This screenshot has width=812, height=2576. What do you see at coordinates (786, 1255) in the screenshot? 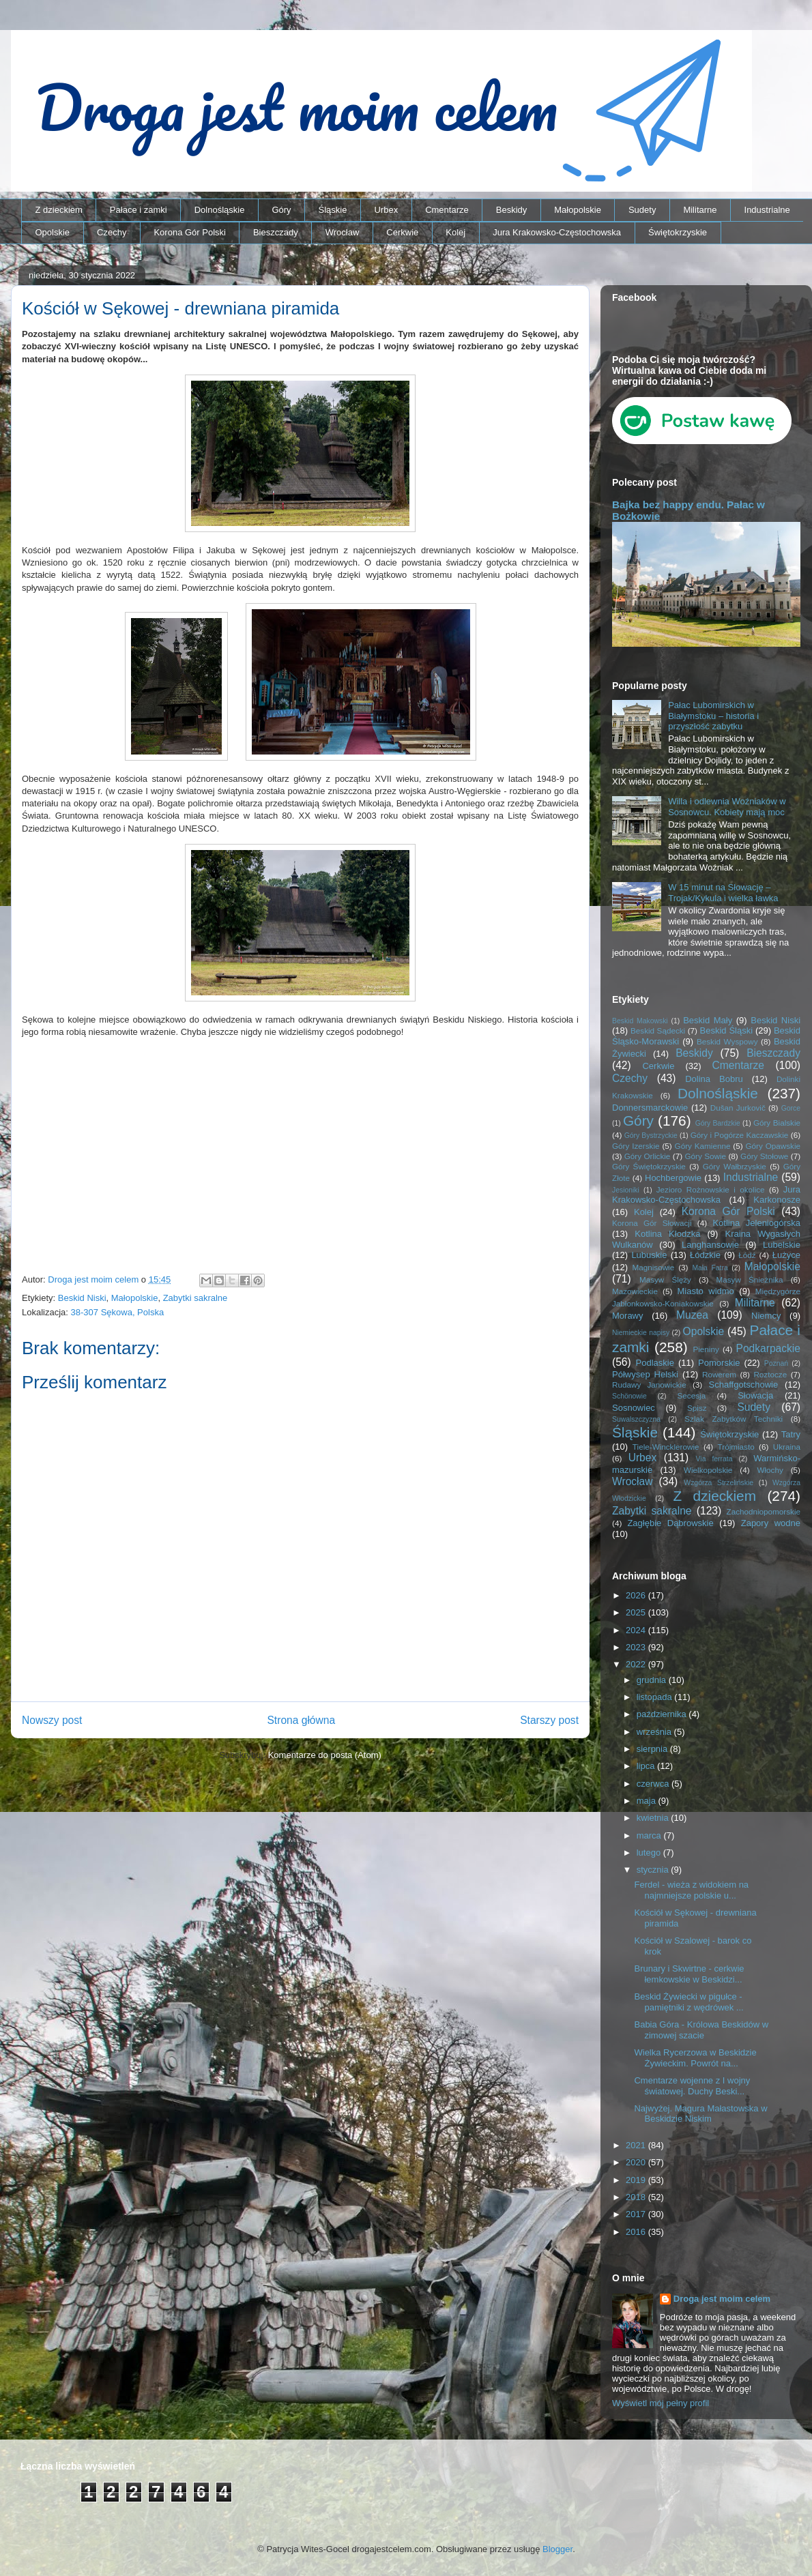
I see `Łużyce` at bounding box center [786, 1255].